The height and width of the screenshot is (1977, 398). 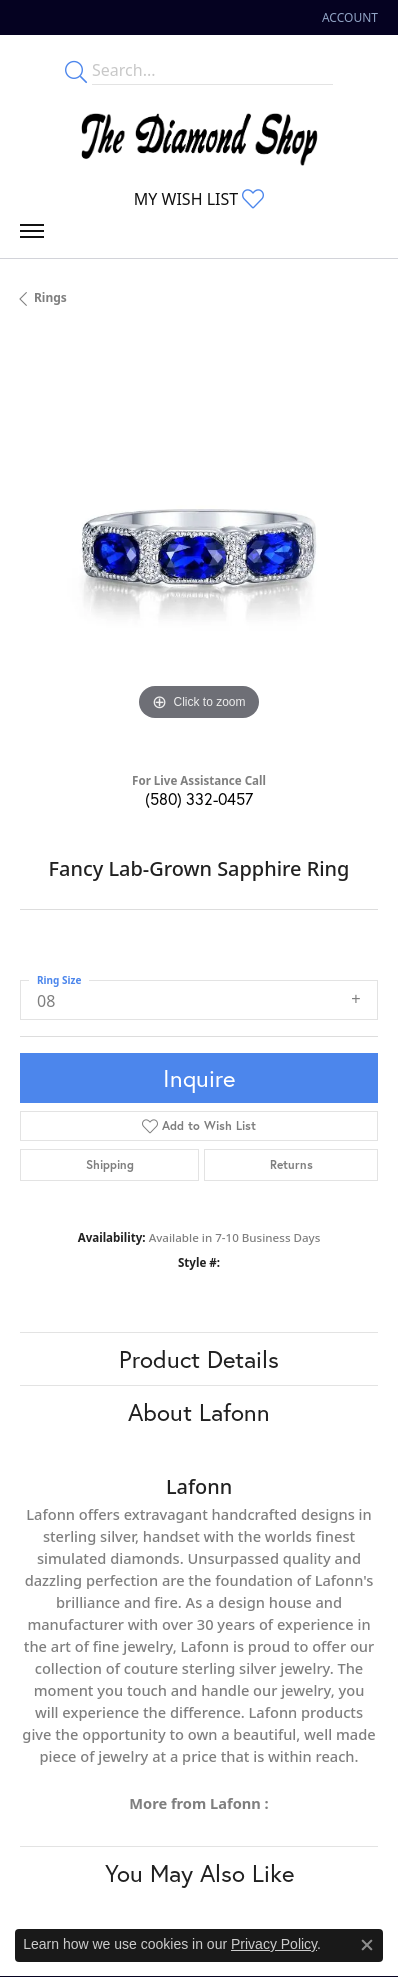 What do you see at coordinates (199, 1412) in the screenshot?
I see `About Lafonn` at bounding box center [199, 1412].